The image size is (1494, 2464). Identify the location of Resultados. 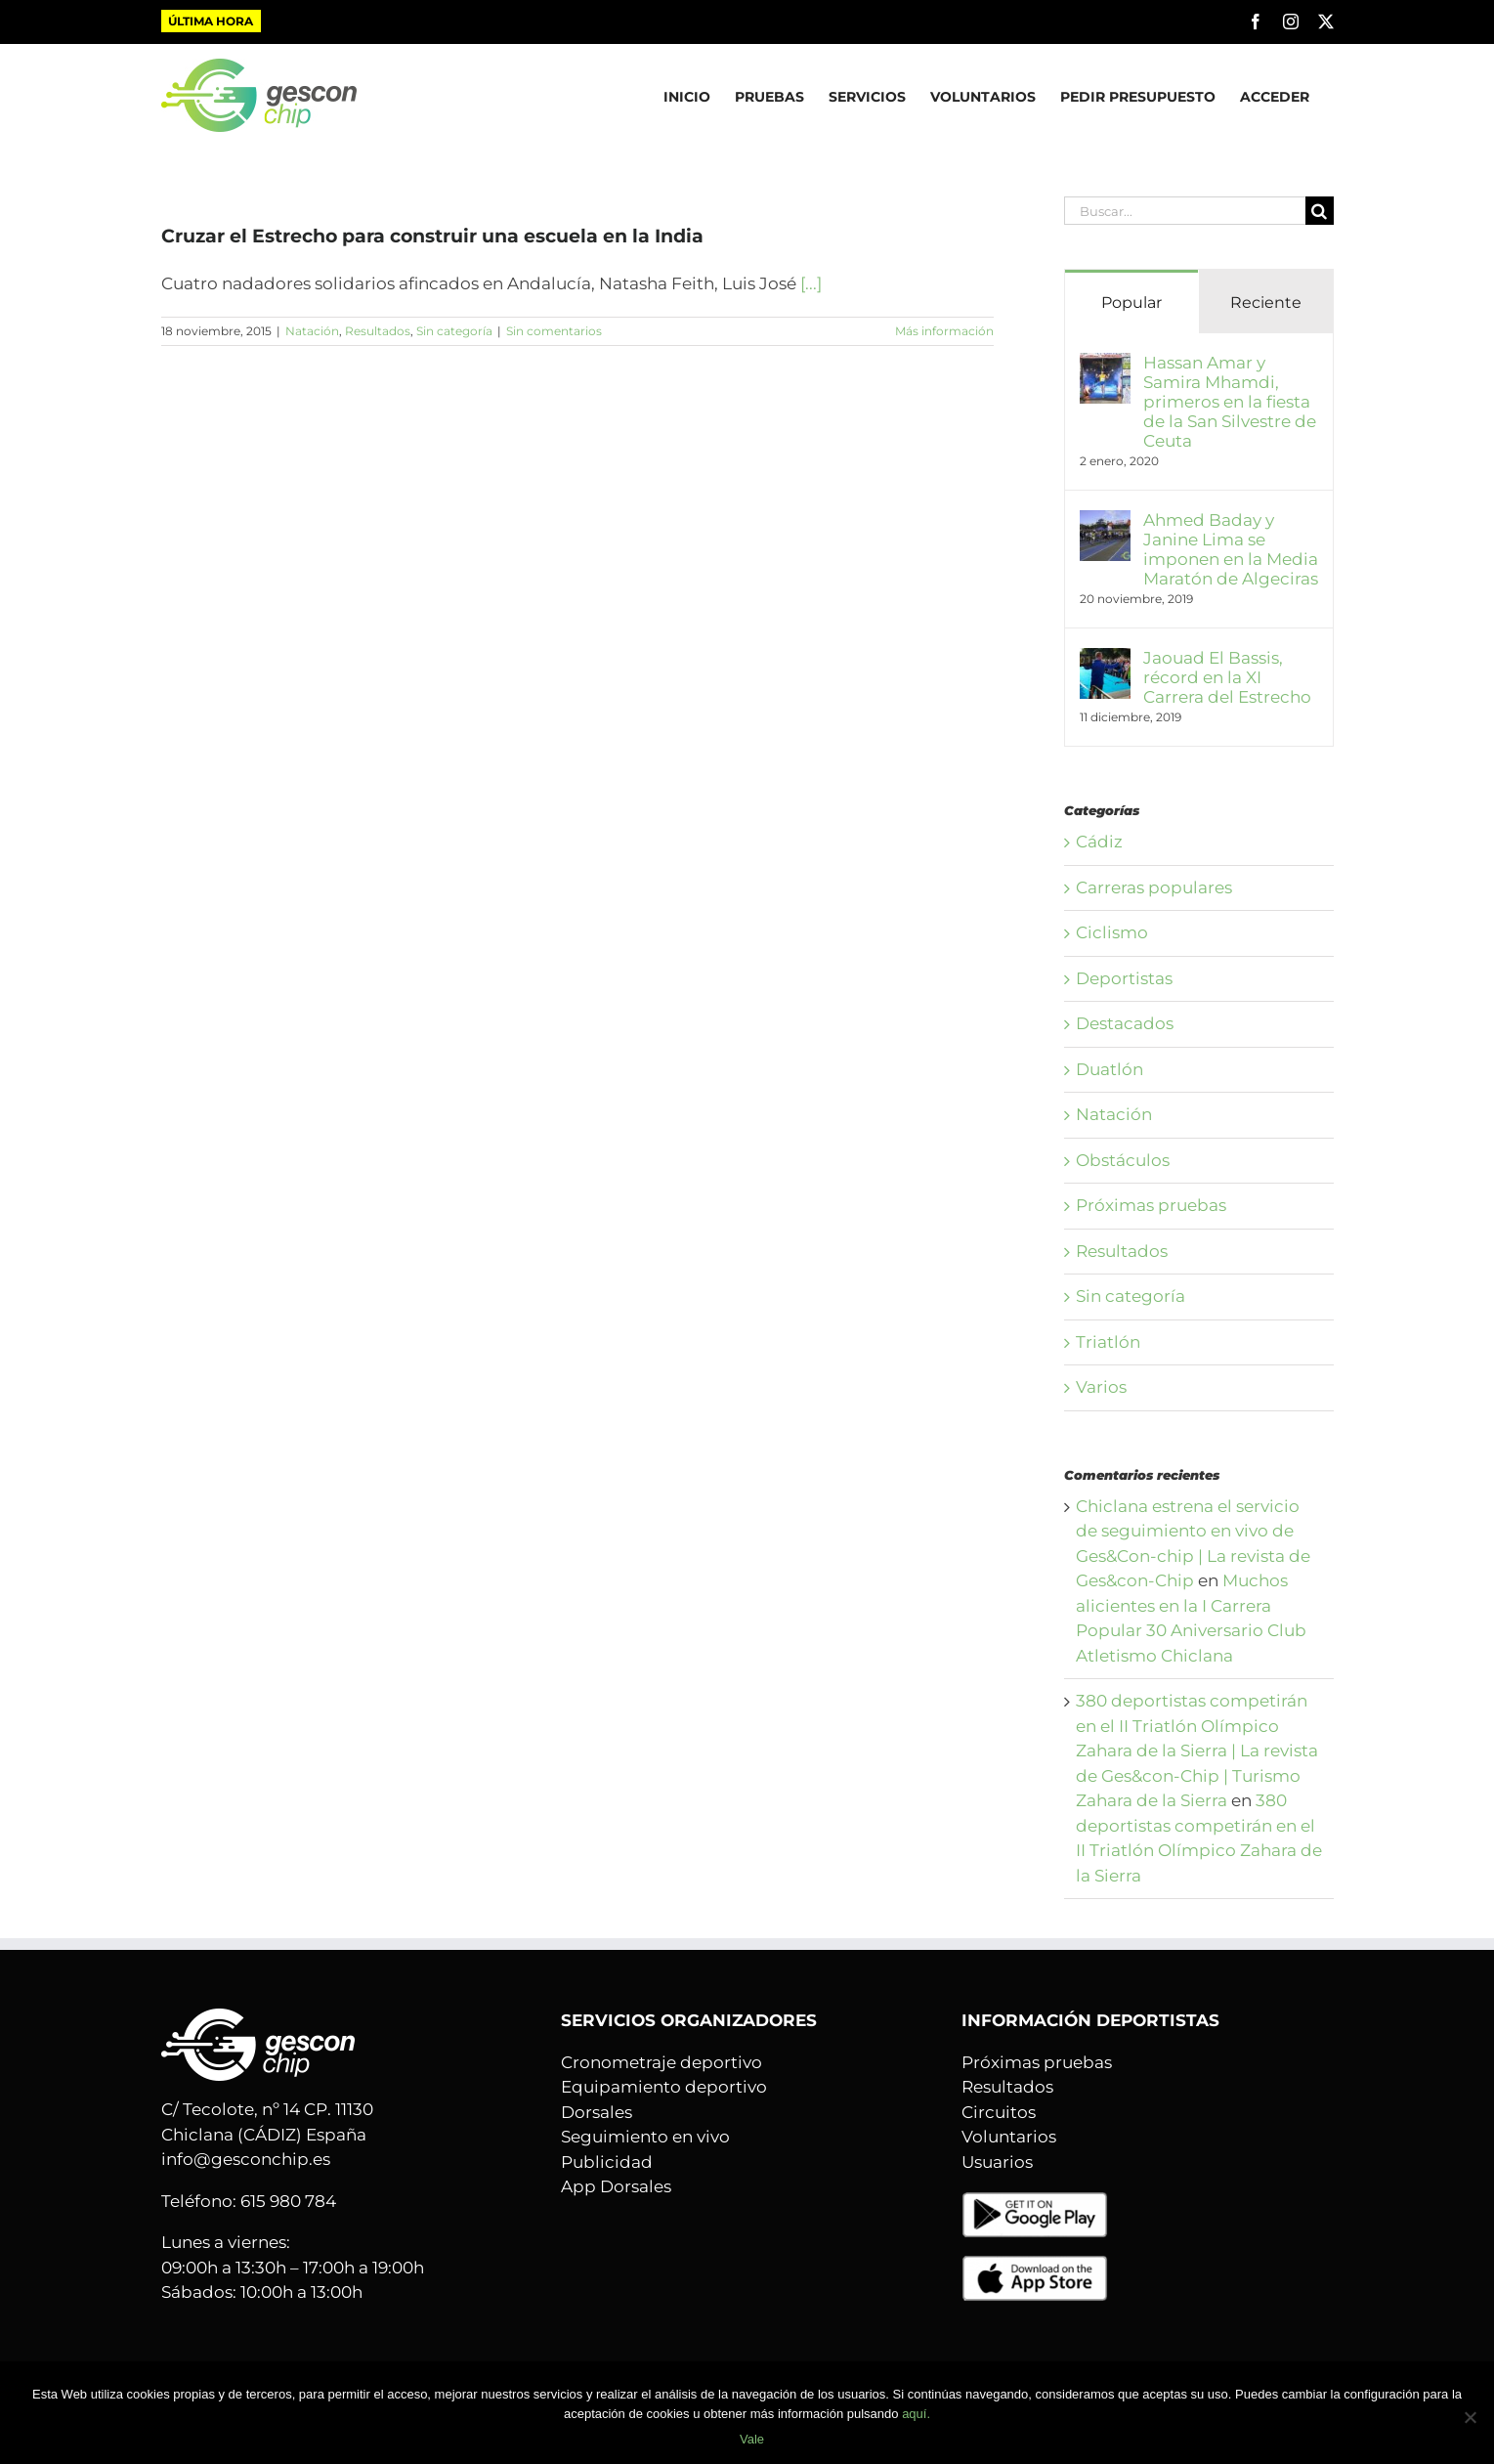
(377, 331).